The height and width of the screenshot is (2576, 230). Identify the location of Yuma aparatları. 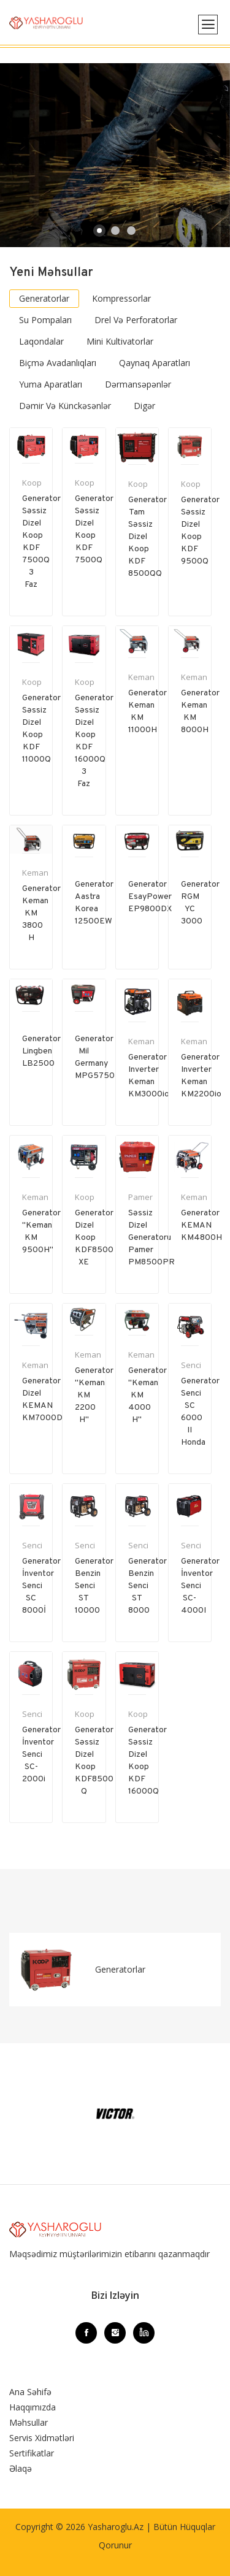
(50, 384).